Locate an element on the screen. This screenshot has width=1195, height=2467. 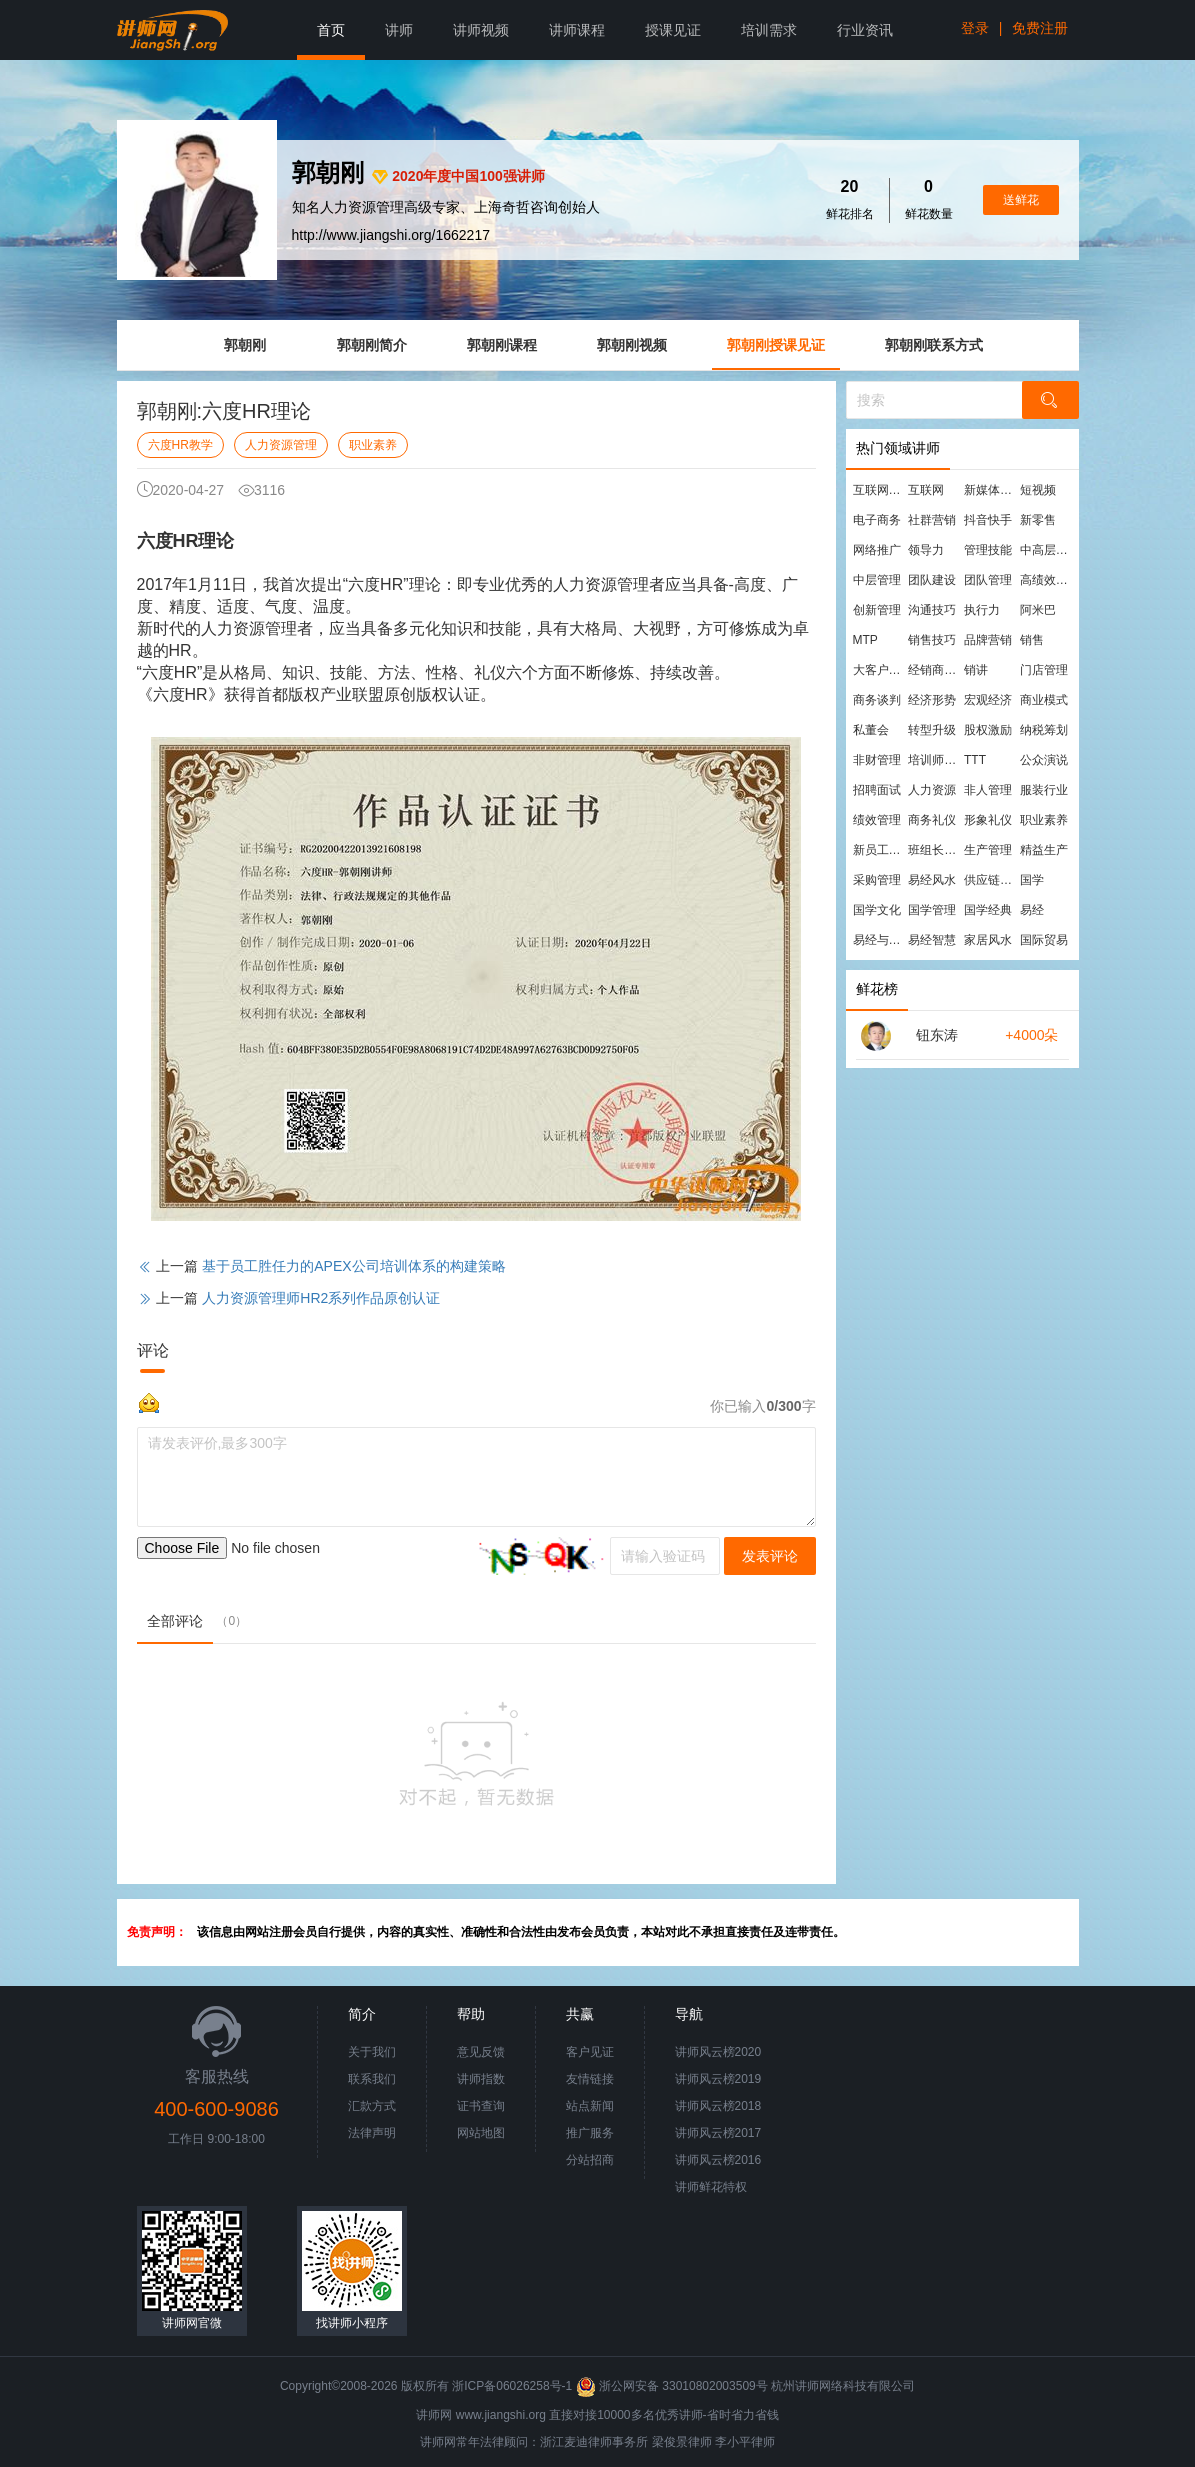
郭朝刚授课见证 is located at coordinates (776, 345).